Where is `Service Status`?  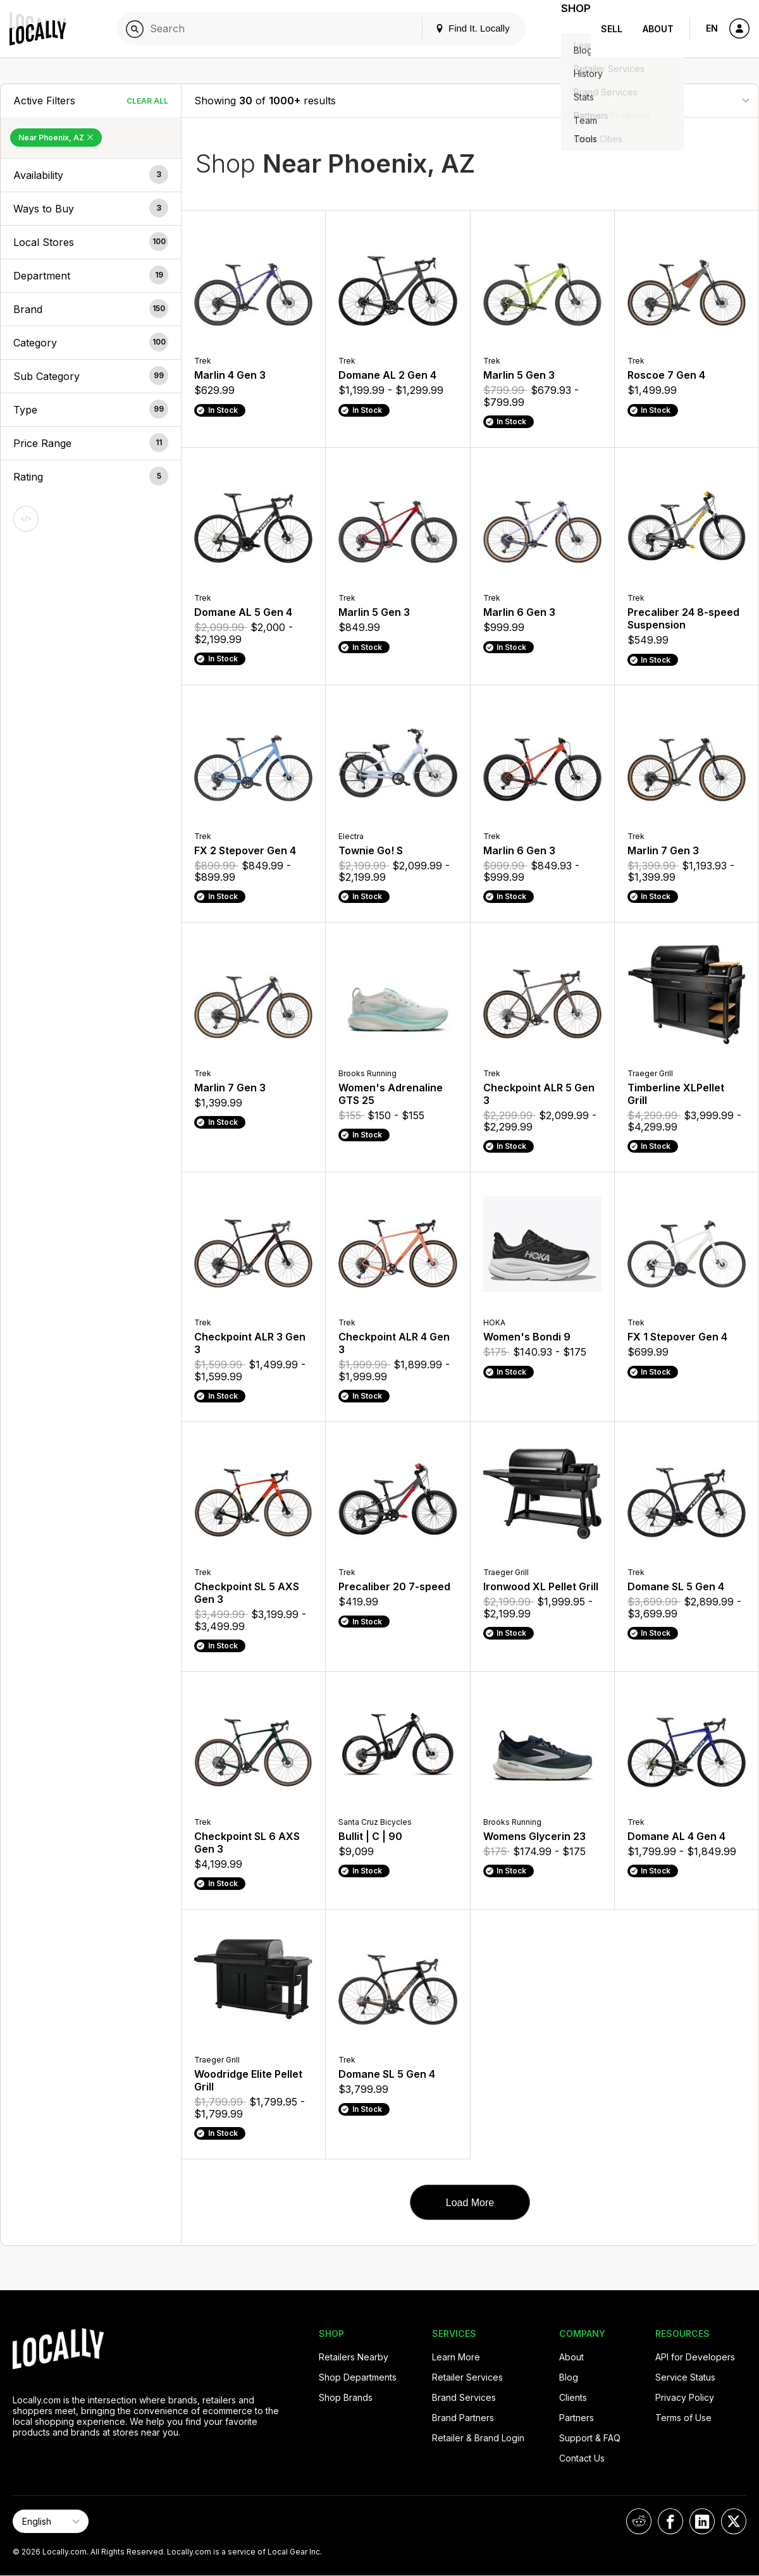
Service Status is located at coordinates (685, 2377).